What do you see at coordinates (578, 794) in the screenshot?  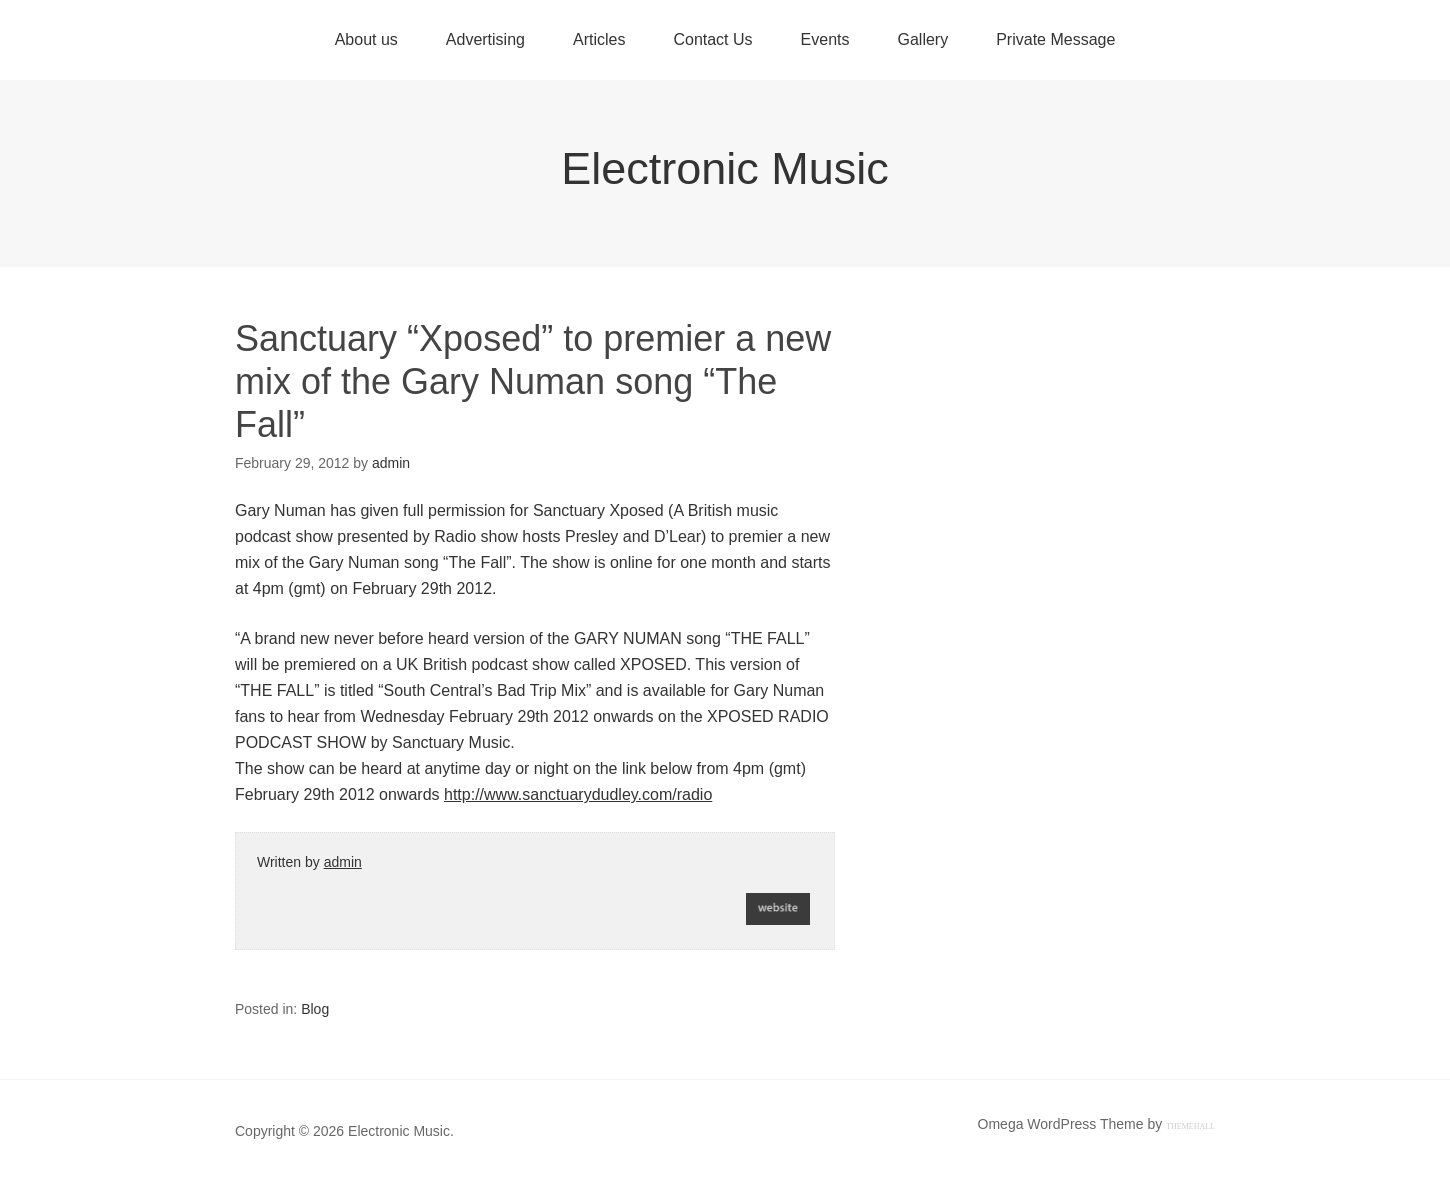 I see `http://www.sanctuarydudley.com/radio` at bounding box center [578, 794].